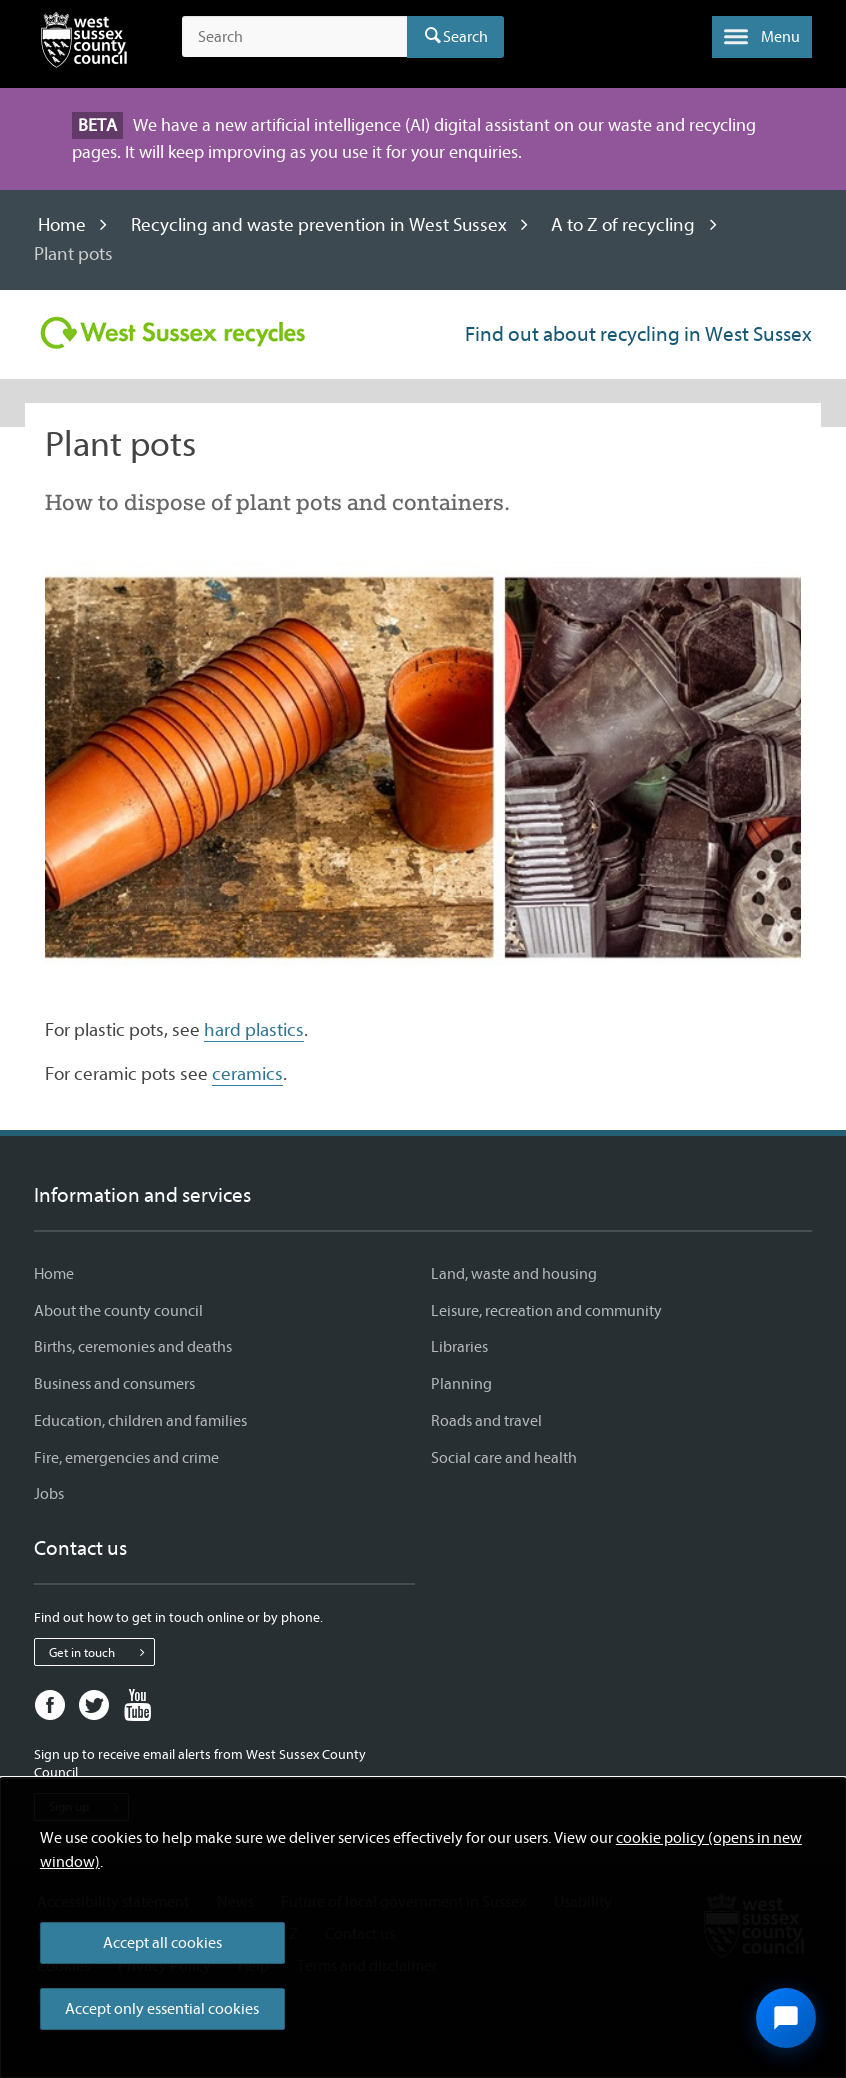 This screenshot has width=846, height=2078. What do you see at coordinates (546, 1311) in the screenshot?
I see `Leisure, recreation and community [Leisure, recreation and community - Information and services]` at bounding box center [546, 1311].